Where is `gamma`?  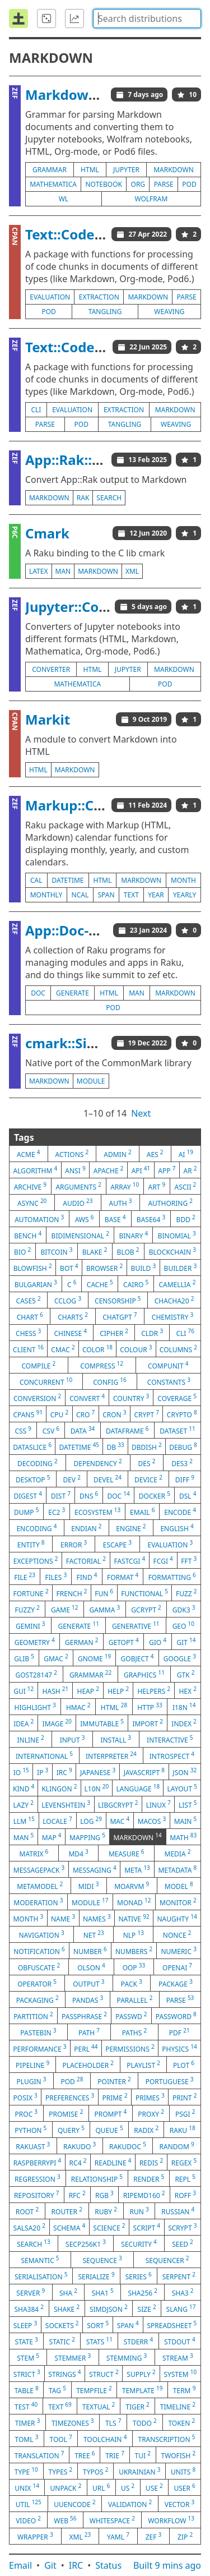 gamma is located at coordinates (105, 1609).